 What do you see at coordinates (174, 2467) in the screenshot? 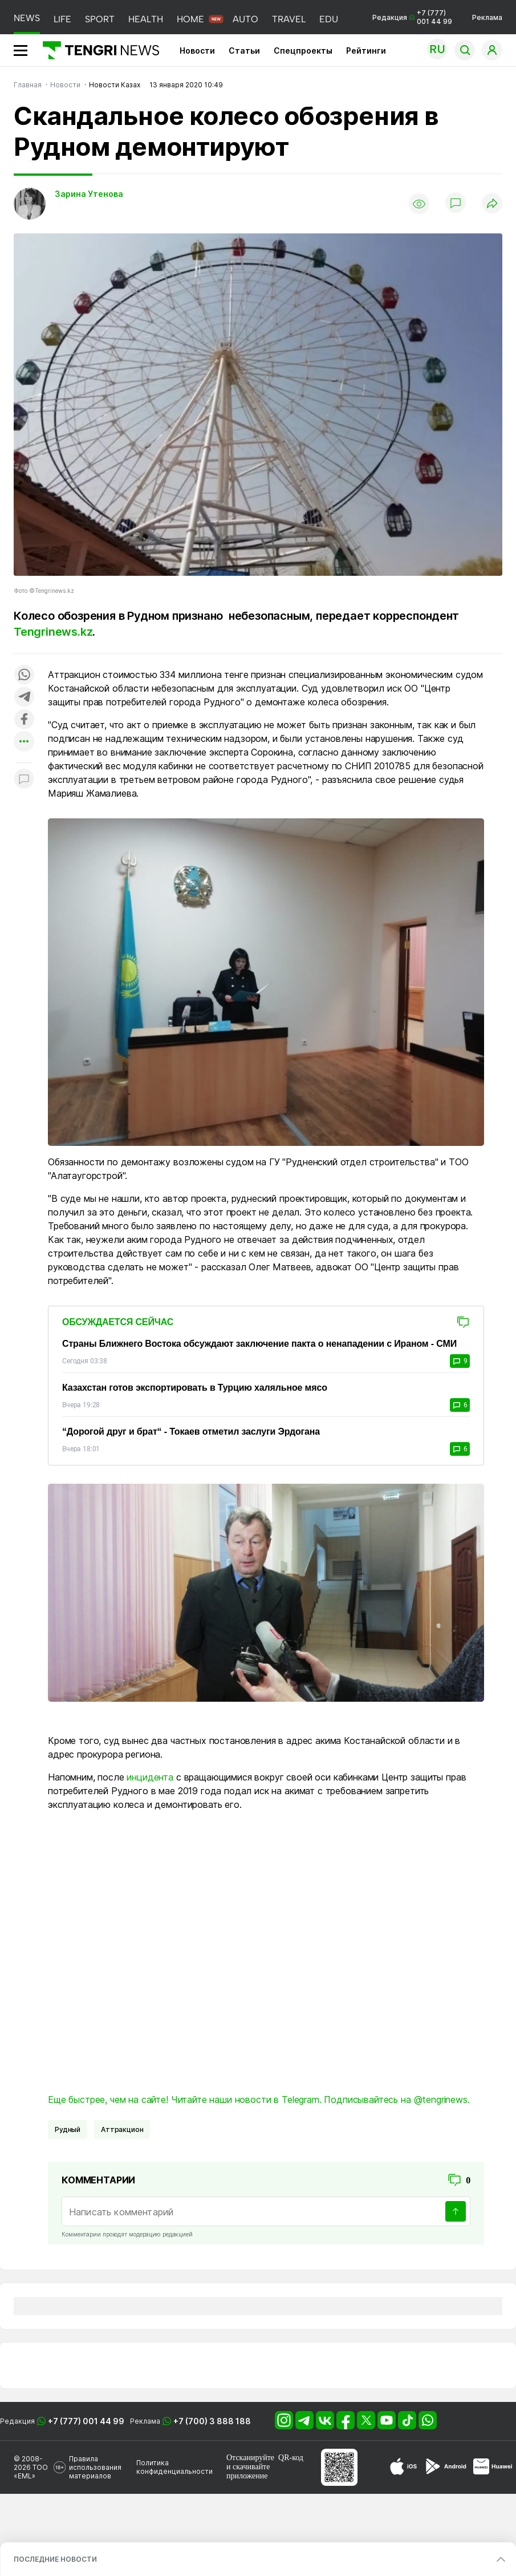
I see `Политика конфиденциальности` at bounding box center [174, 2467].